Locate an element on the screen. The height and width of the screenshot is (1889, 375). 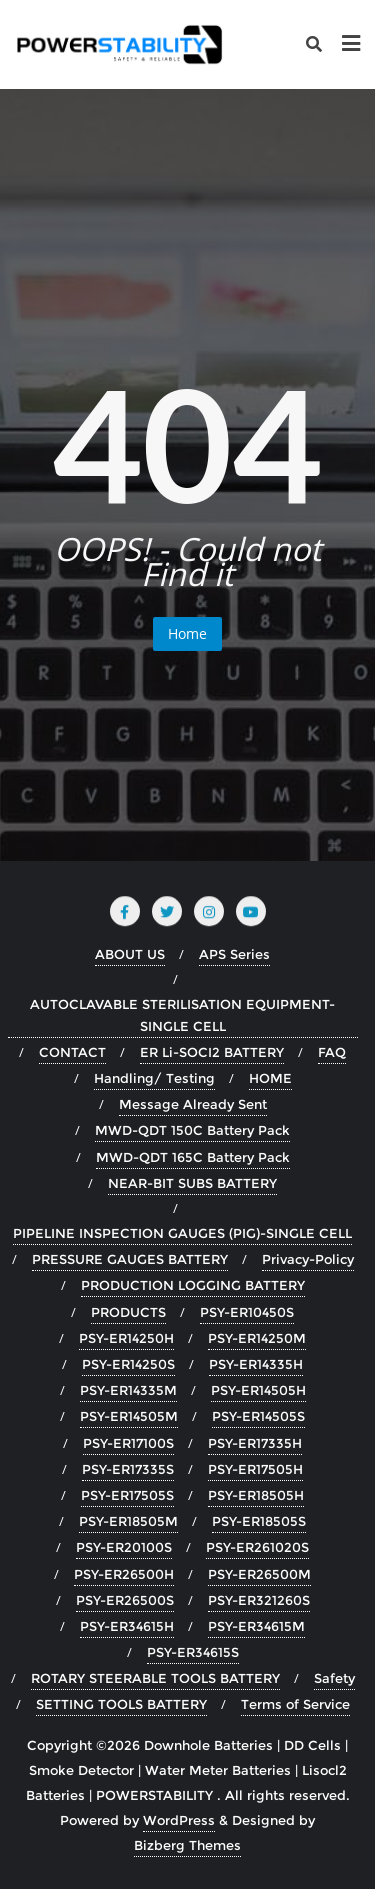
CONTACT is located at coordinates (72, 1052).